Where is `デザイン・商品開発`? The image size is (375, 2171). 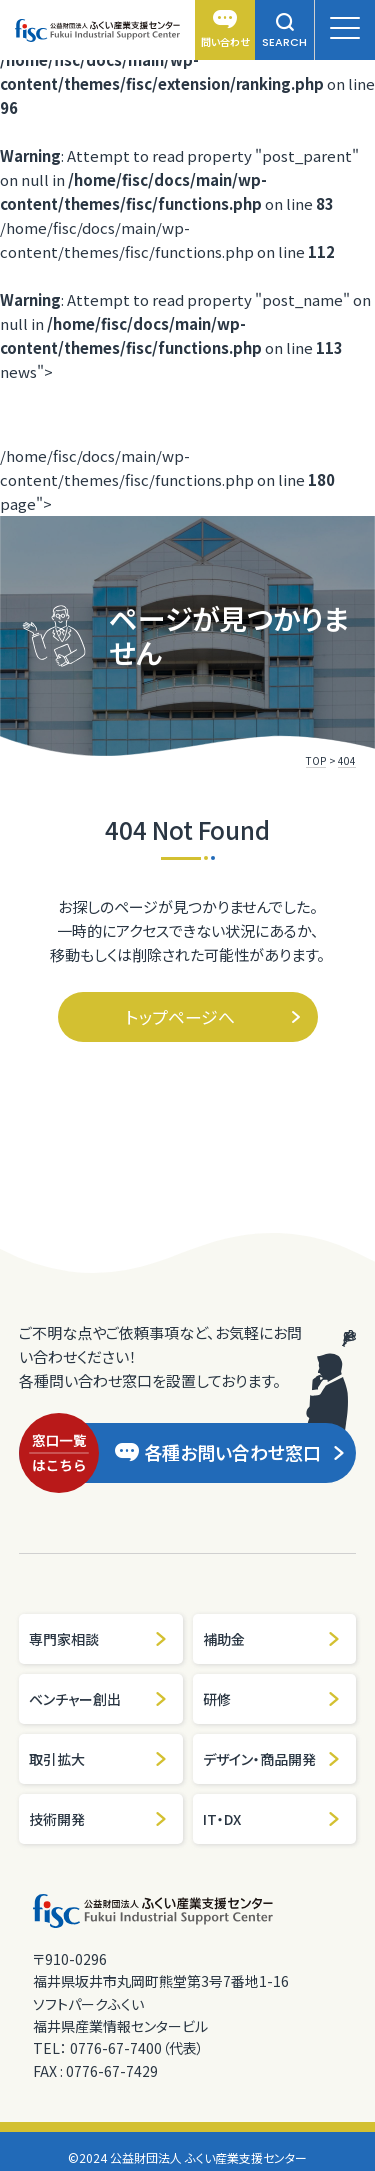 デザイン・商品開発 is located at coordinates (272, 1759).